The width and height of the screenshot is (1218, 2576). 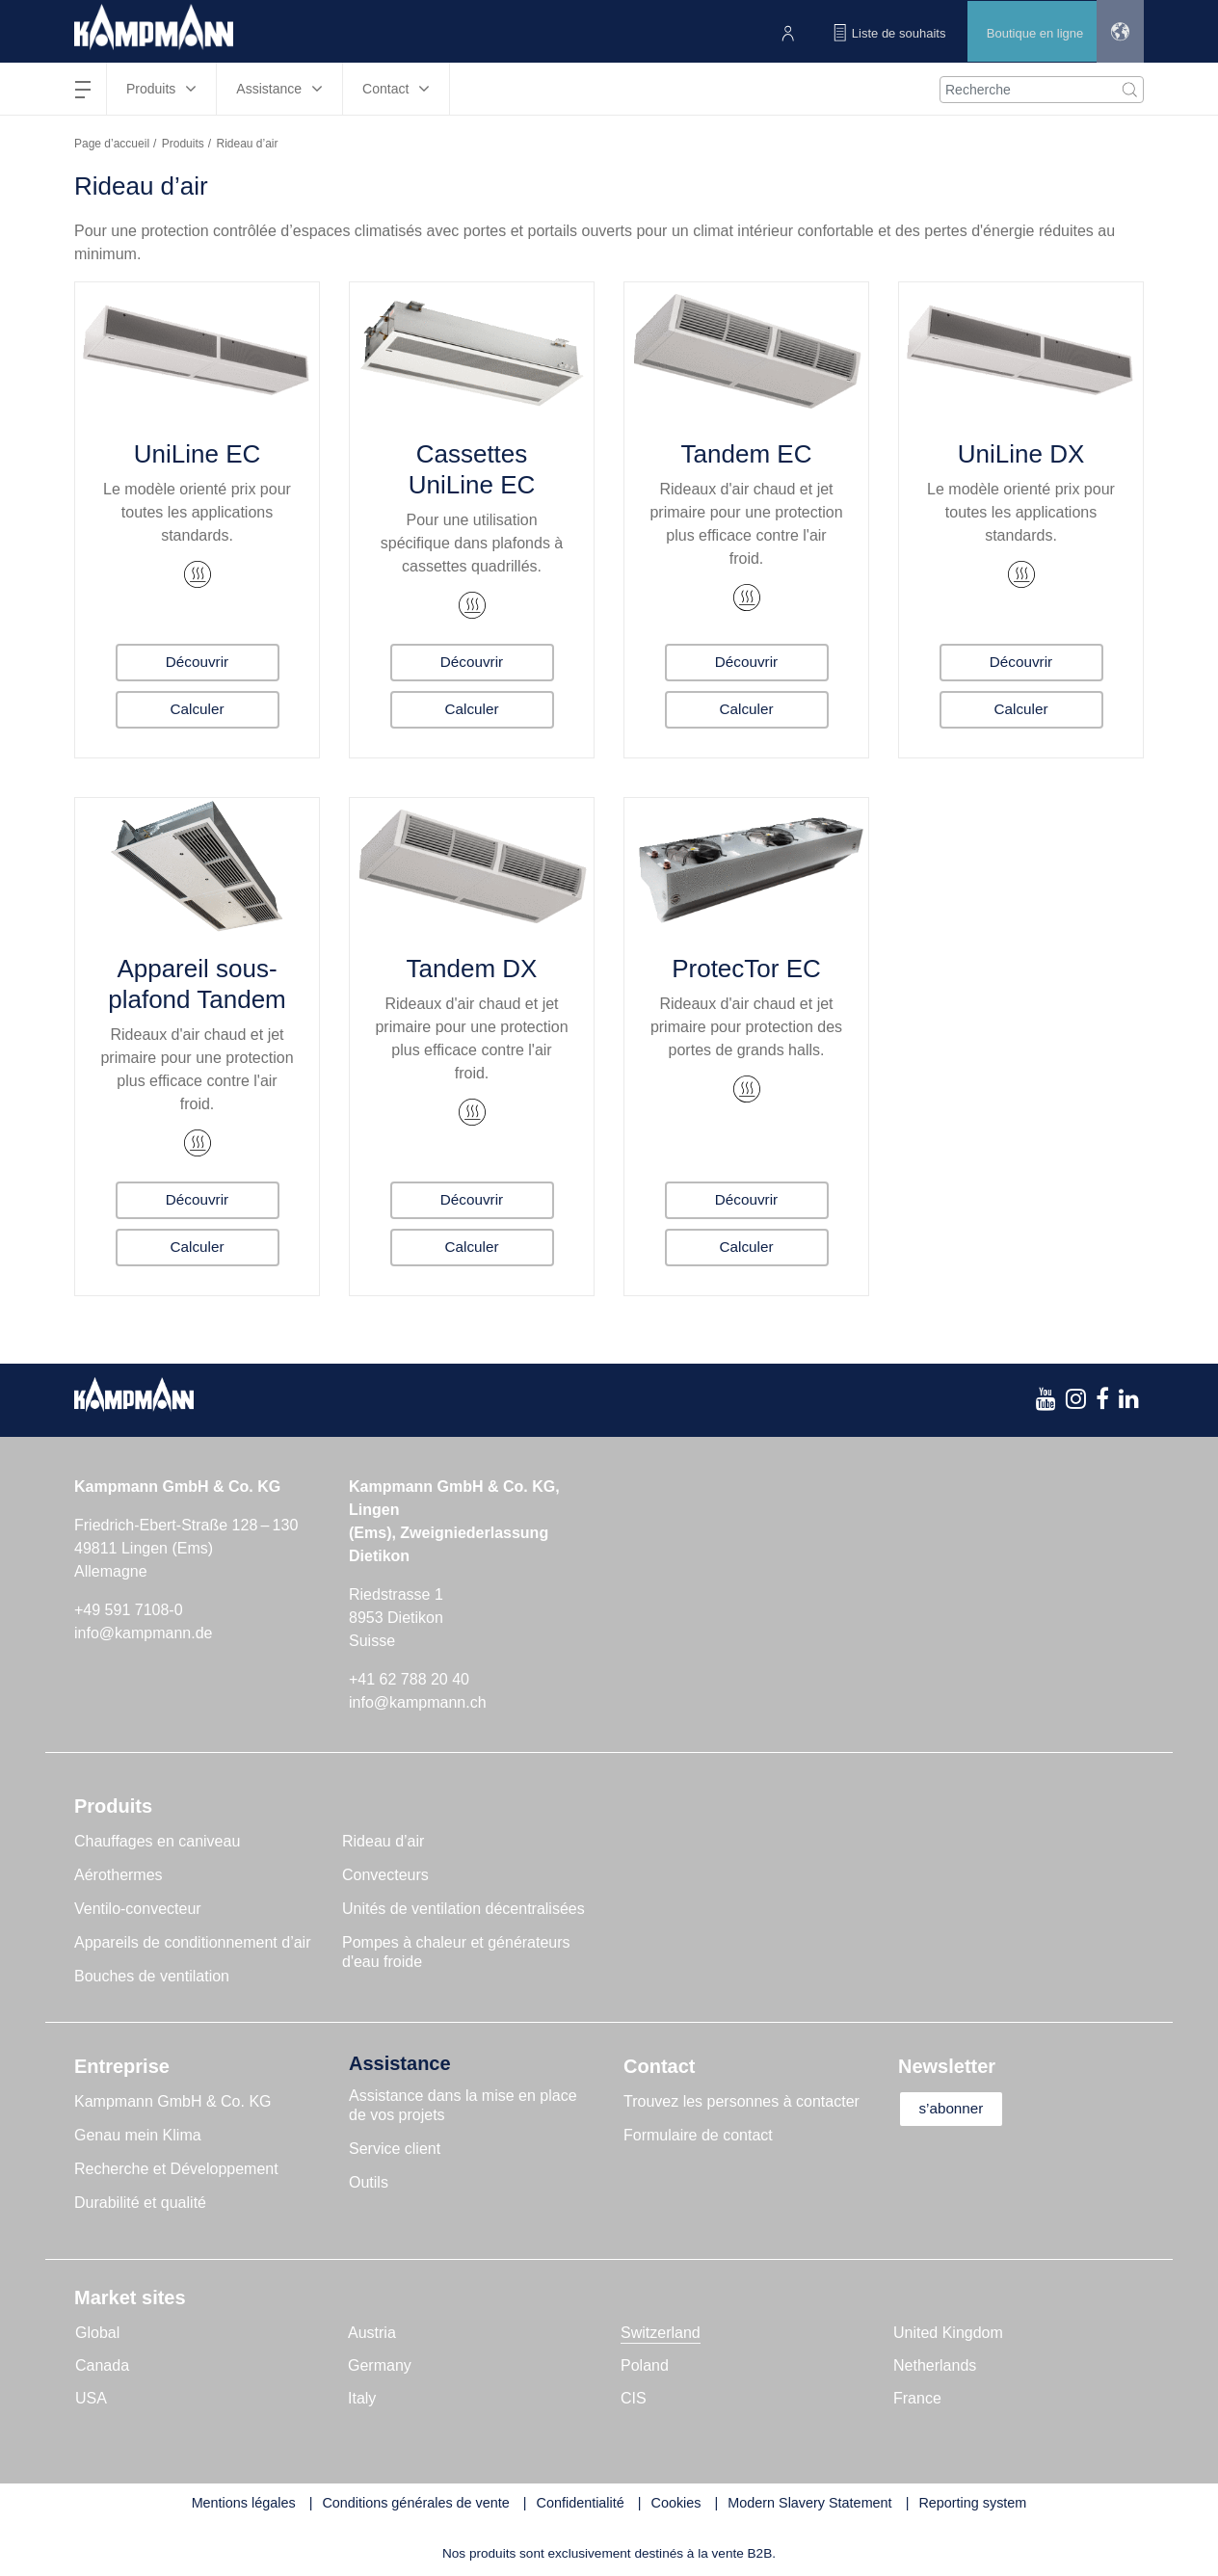 I want to click on s’abonner, so click(x=958, y=2109).